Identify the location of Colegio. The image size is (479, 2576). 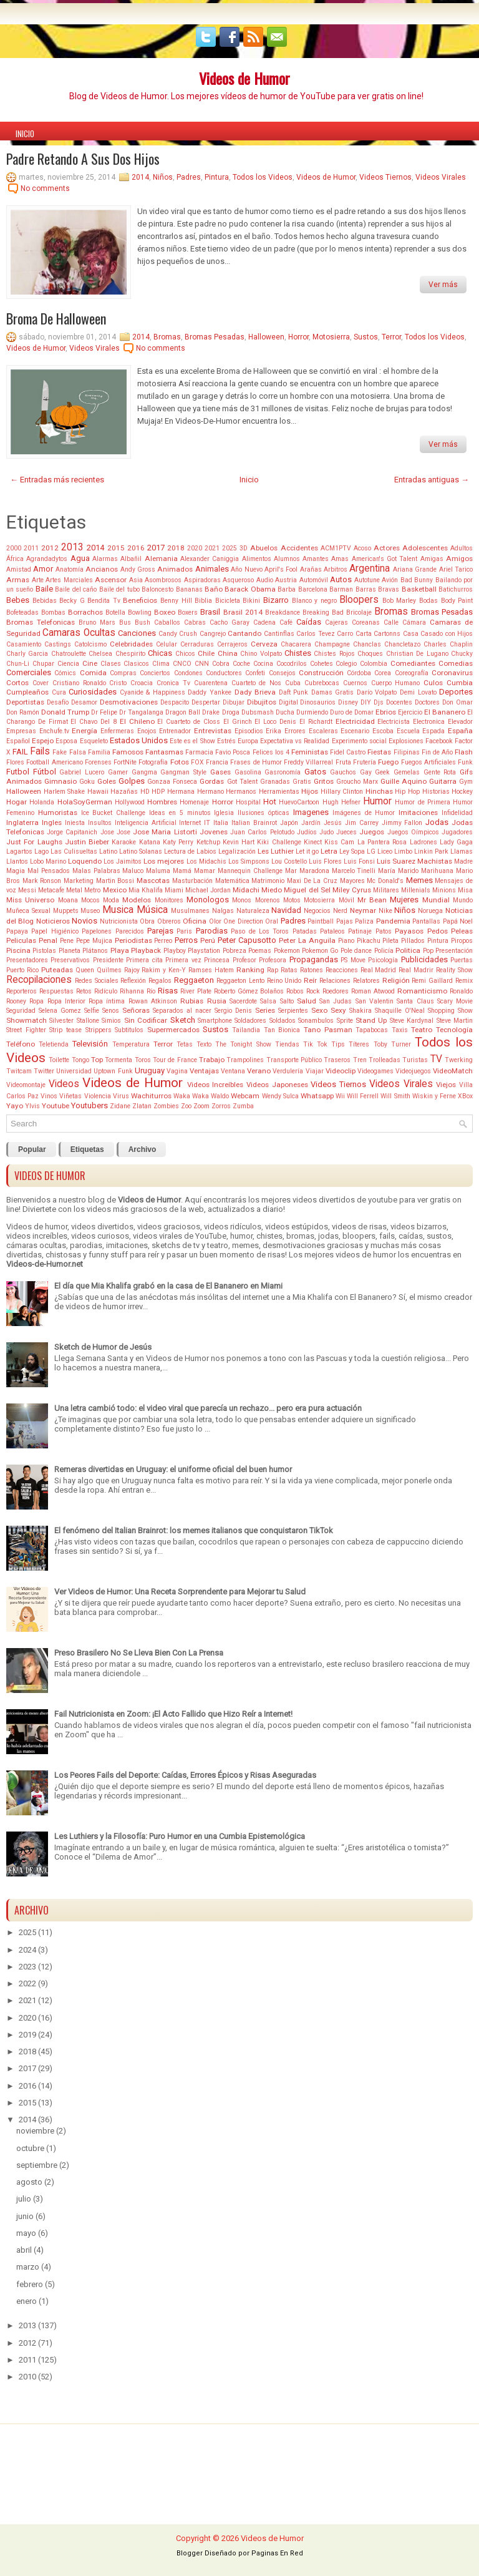
(346, 664).